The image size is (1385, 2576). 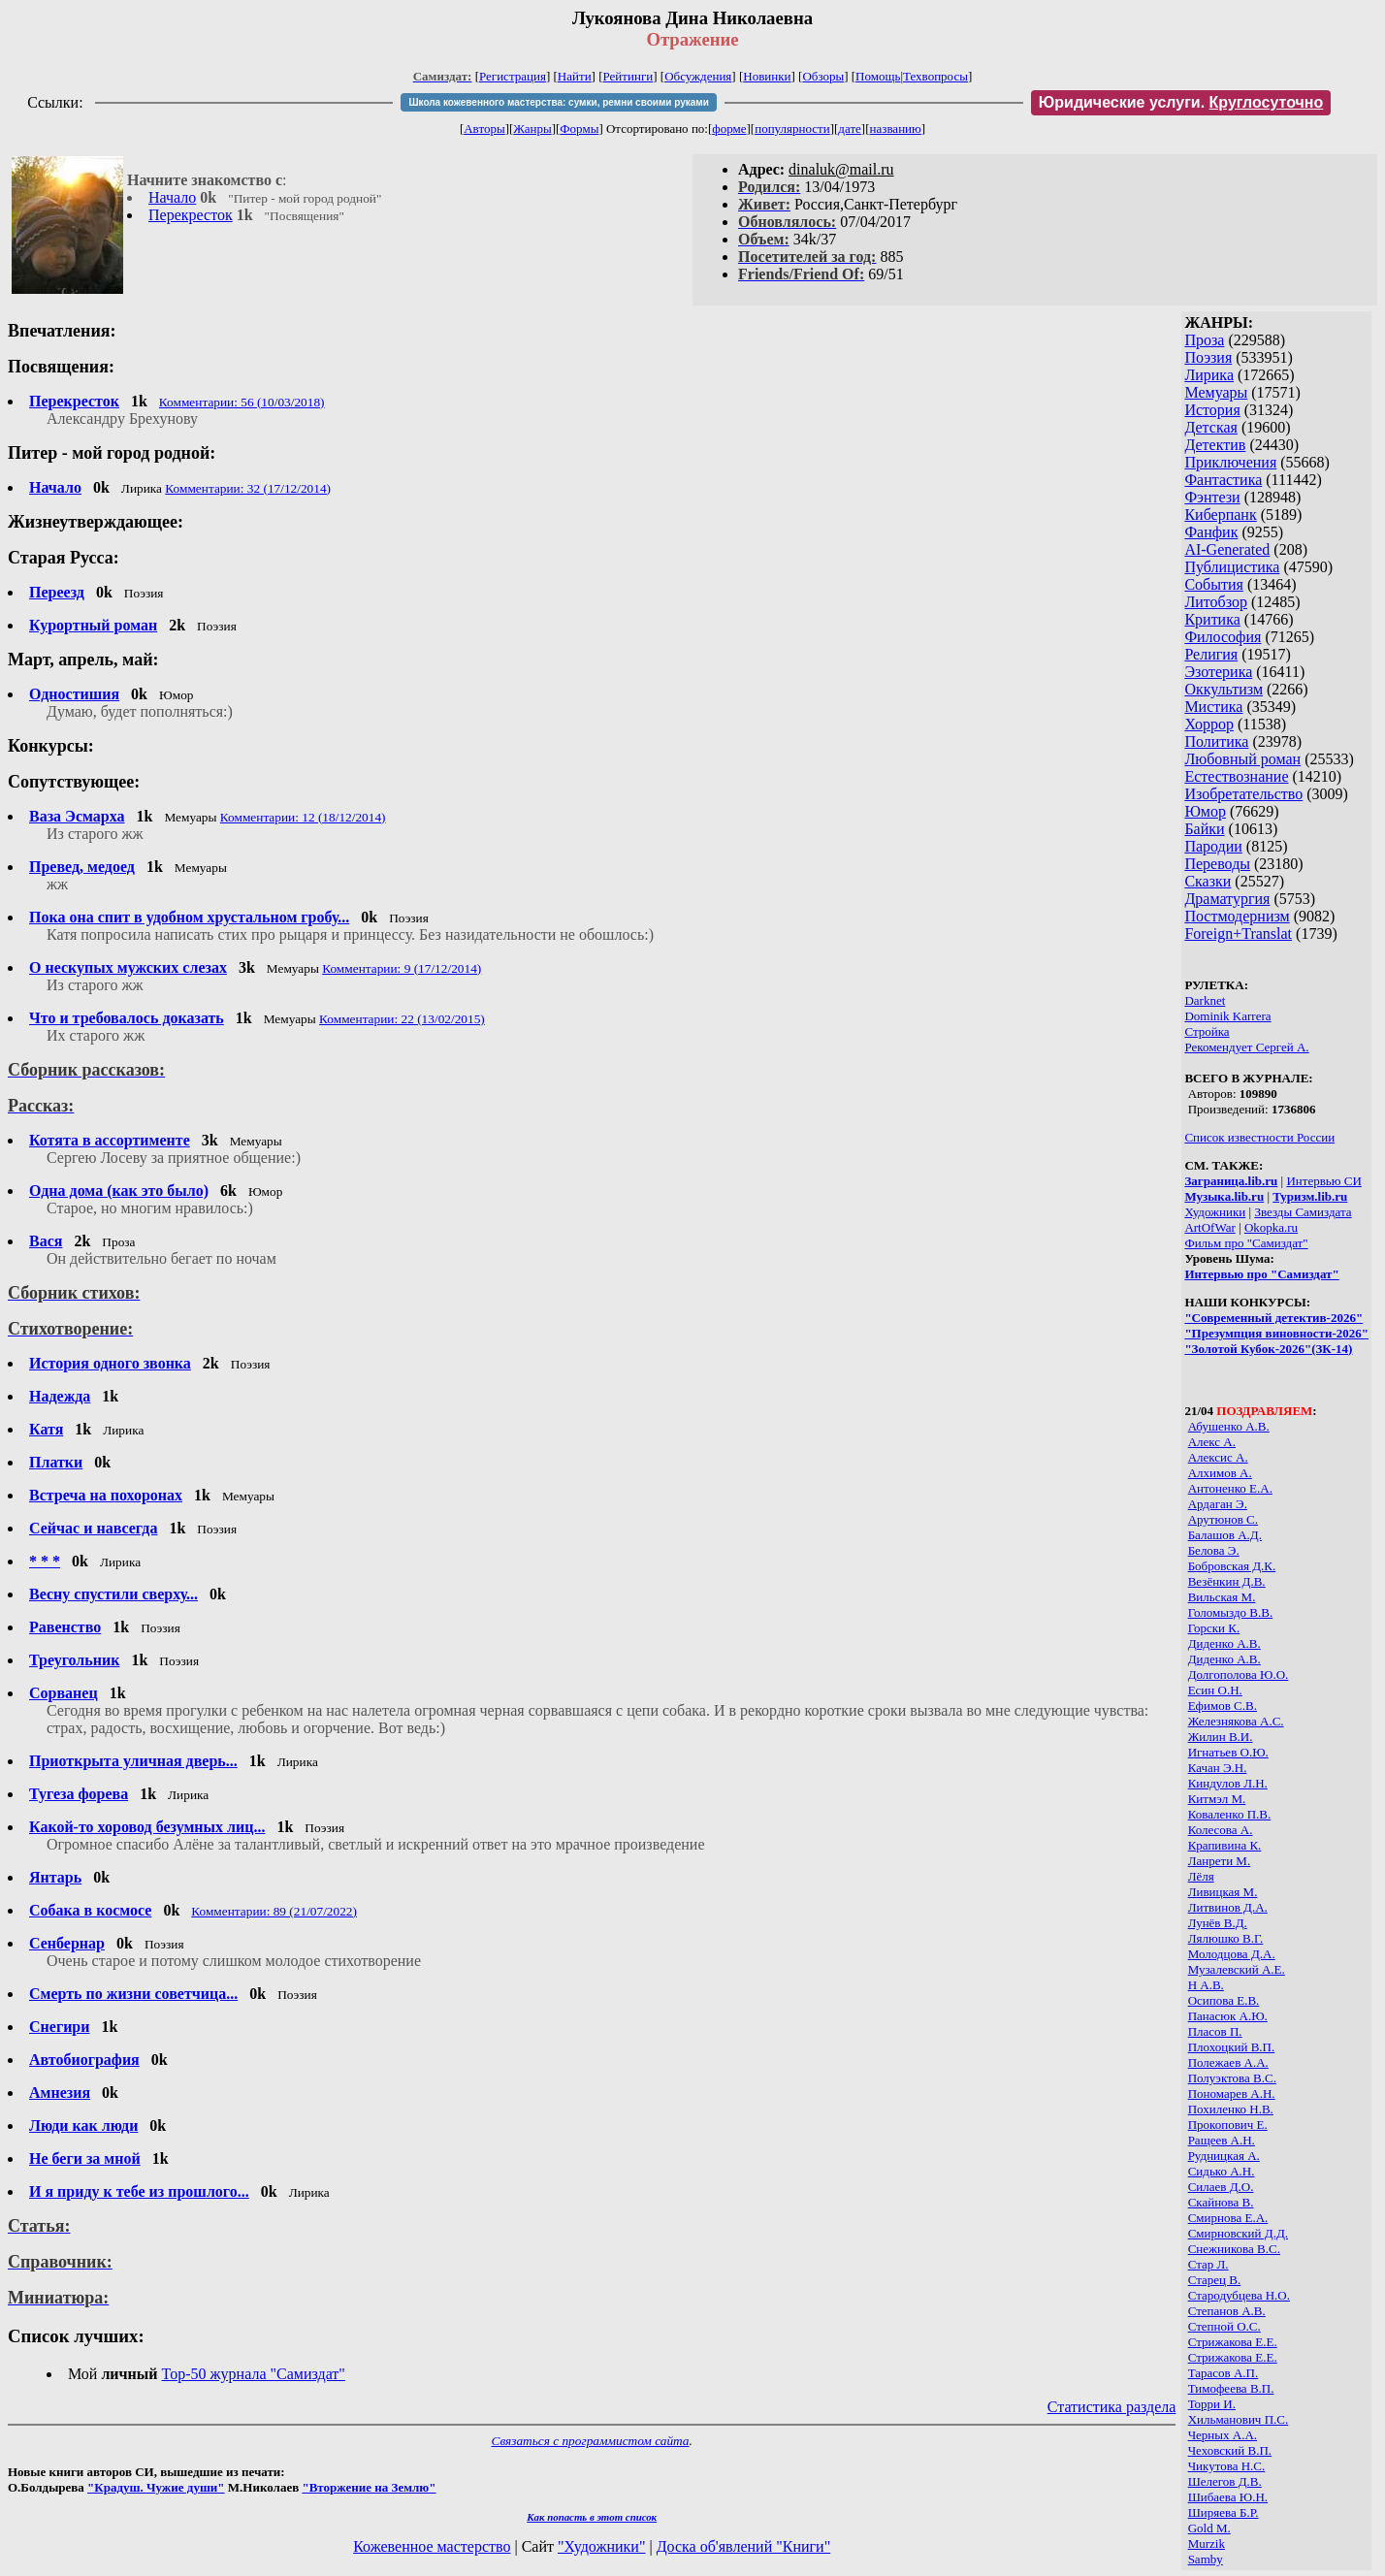 I want to click on Переводы, so click(x=1217, y=863).